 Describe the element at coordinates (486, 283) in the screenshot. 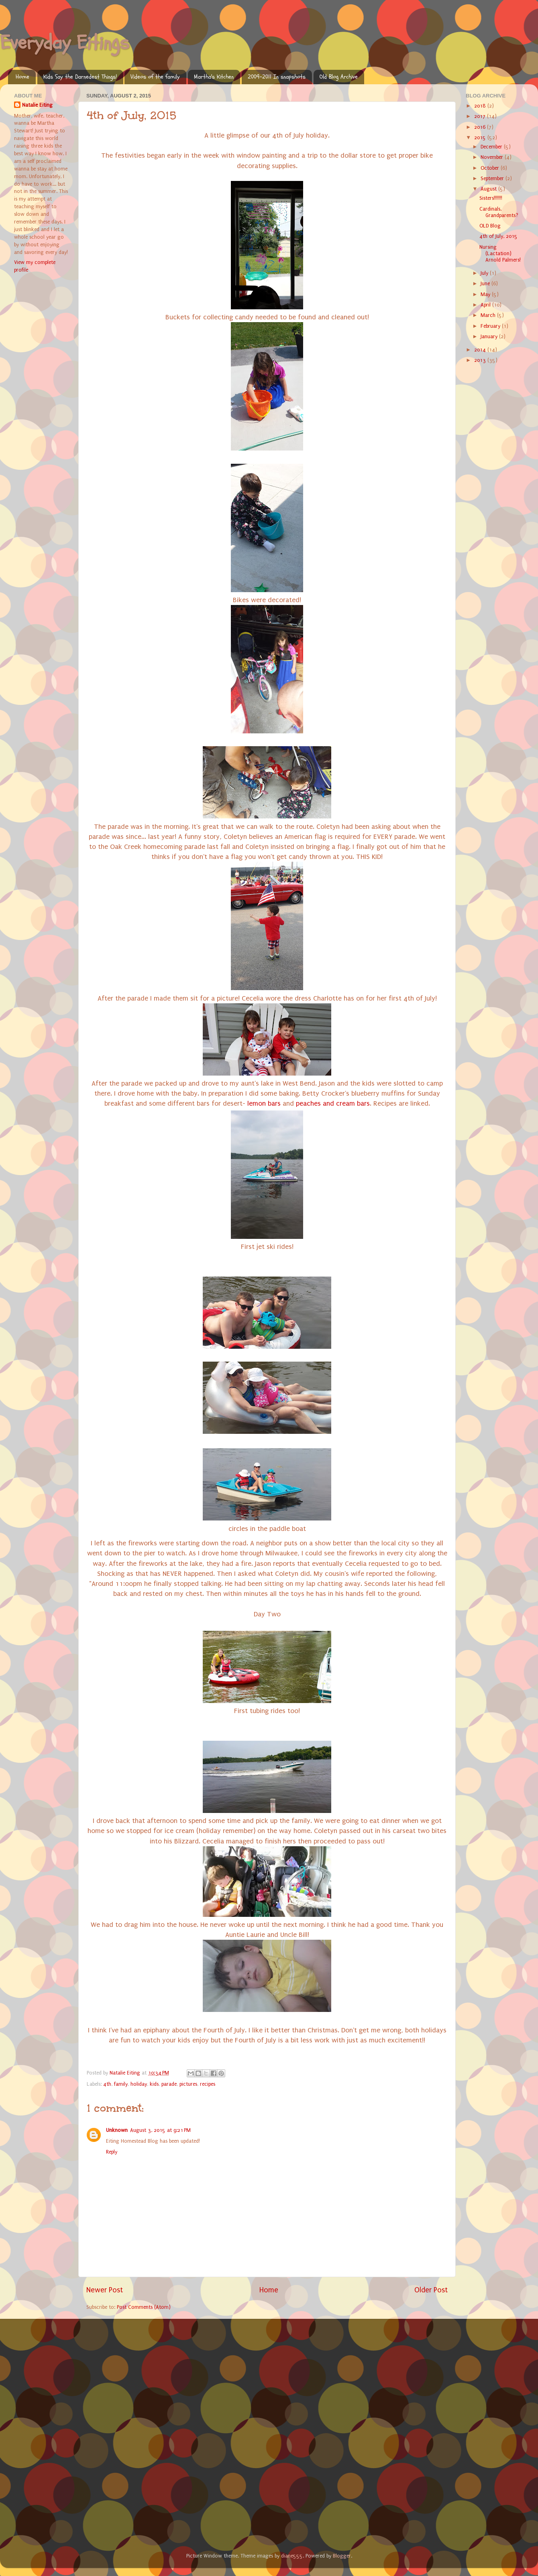

I see `June` at that location.